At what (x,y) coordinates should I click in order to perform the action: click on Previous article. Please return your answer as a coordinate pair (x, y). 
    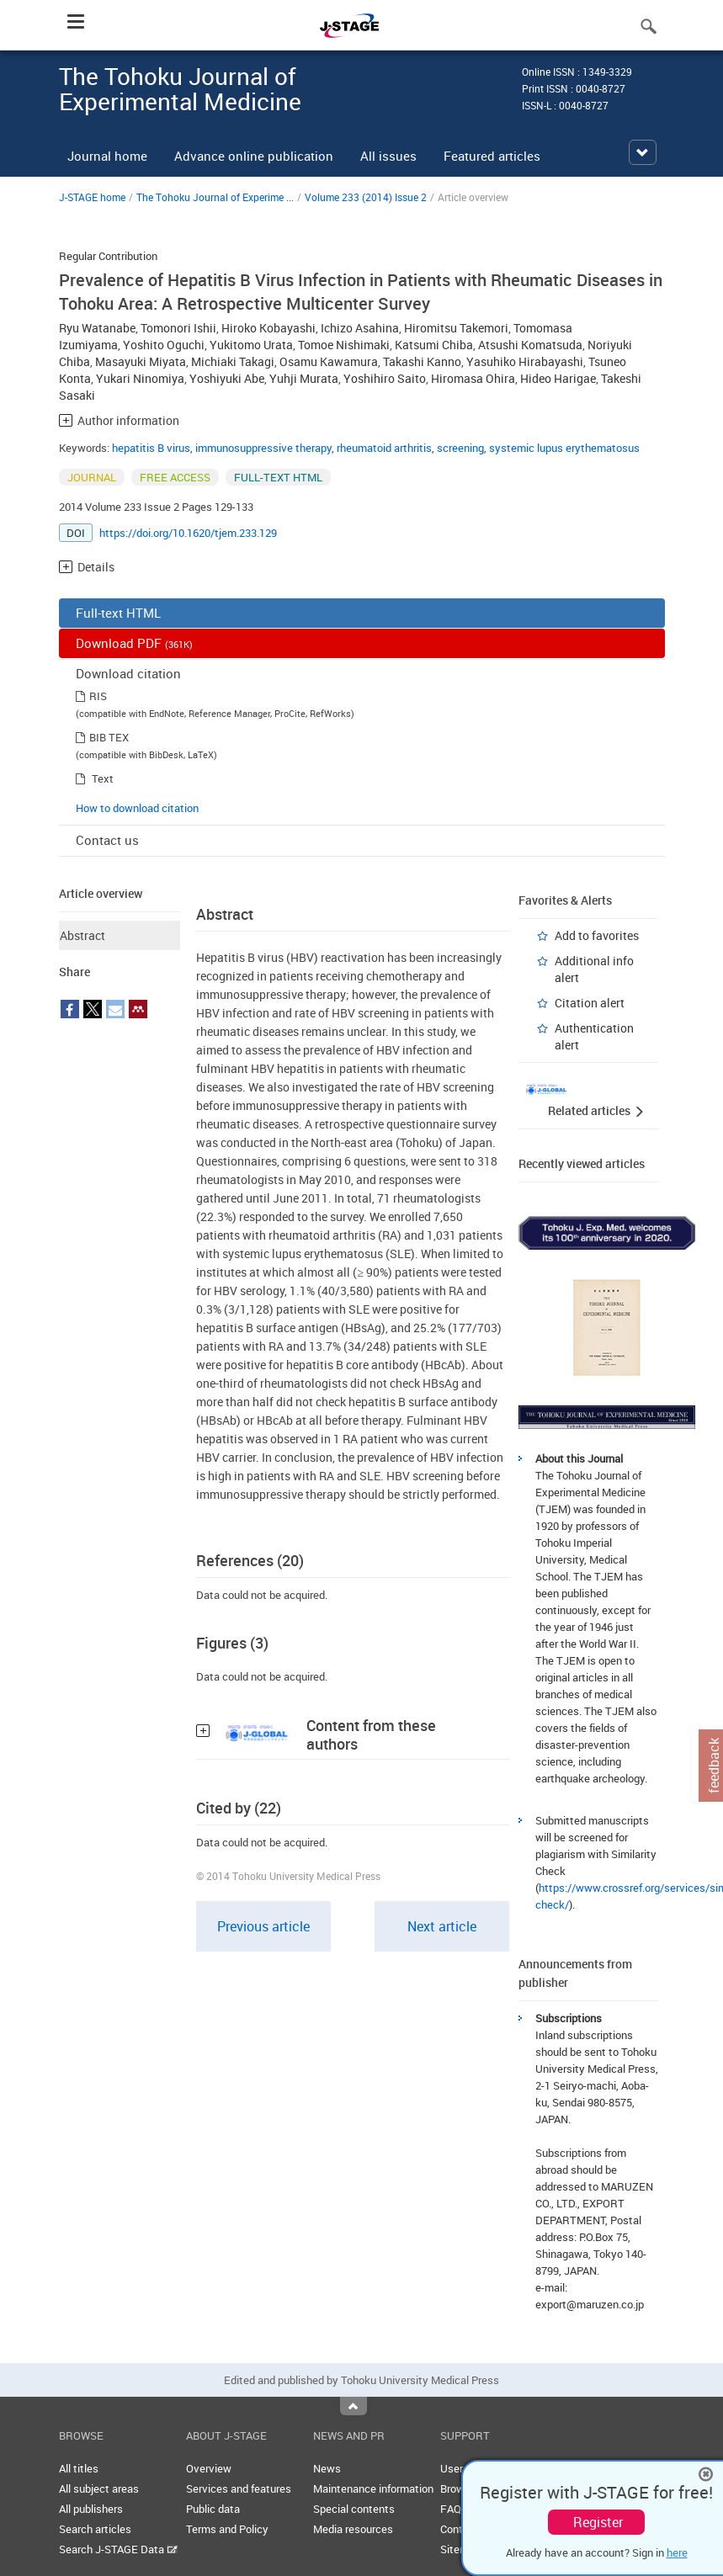
    Looking at the image, I should click on (263, 1926).